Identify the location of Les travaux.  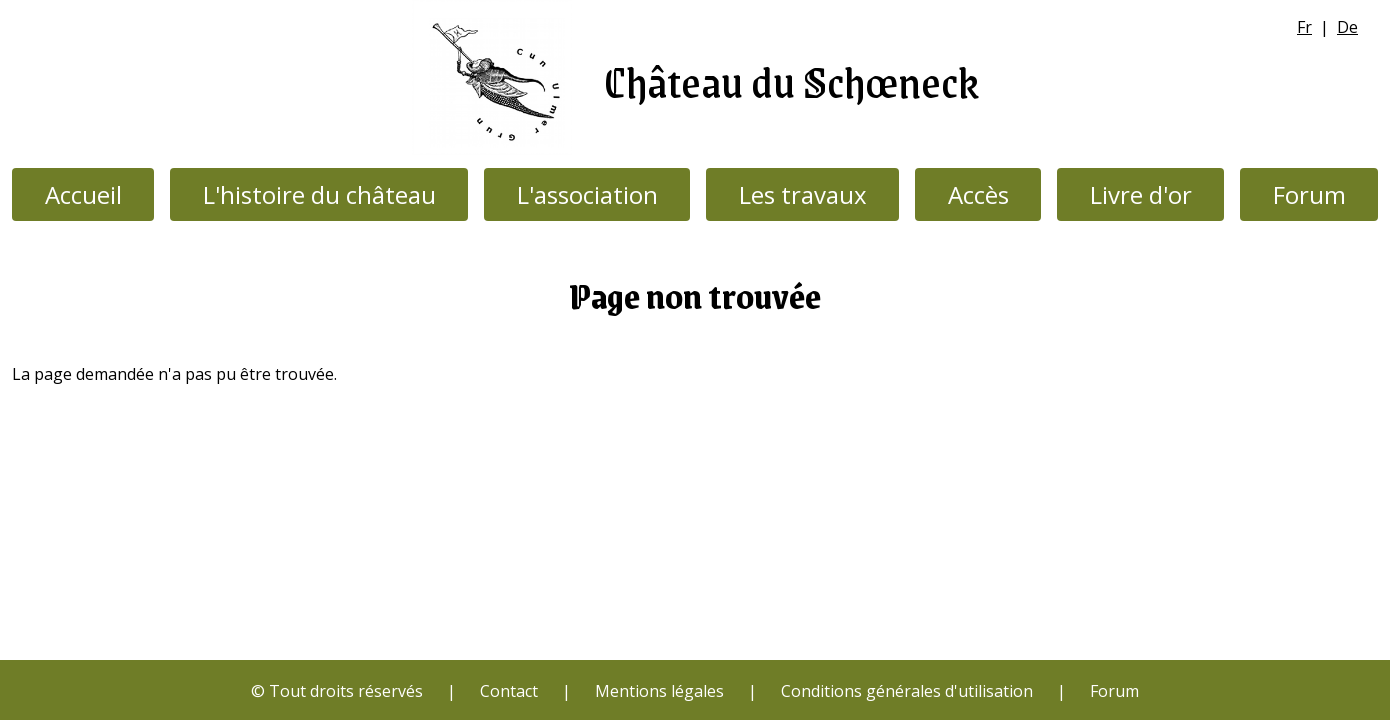
(803, 194).